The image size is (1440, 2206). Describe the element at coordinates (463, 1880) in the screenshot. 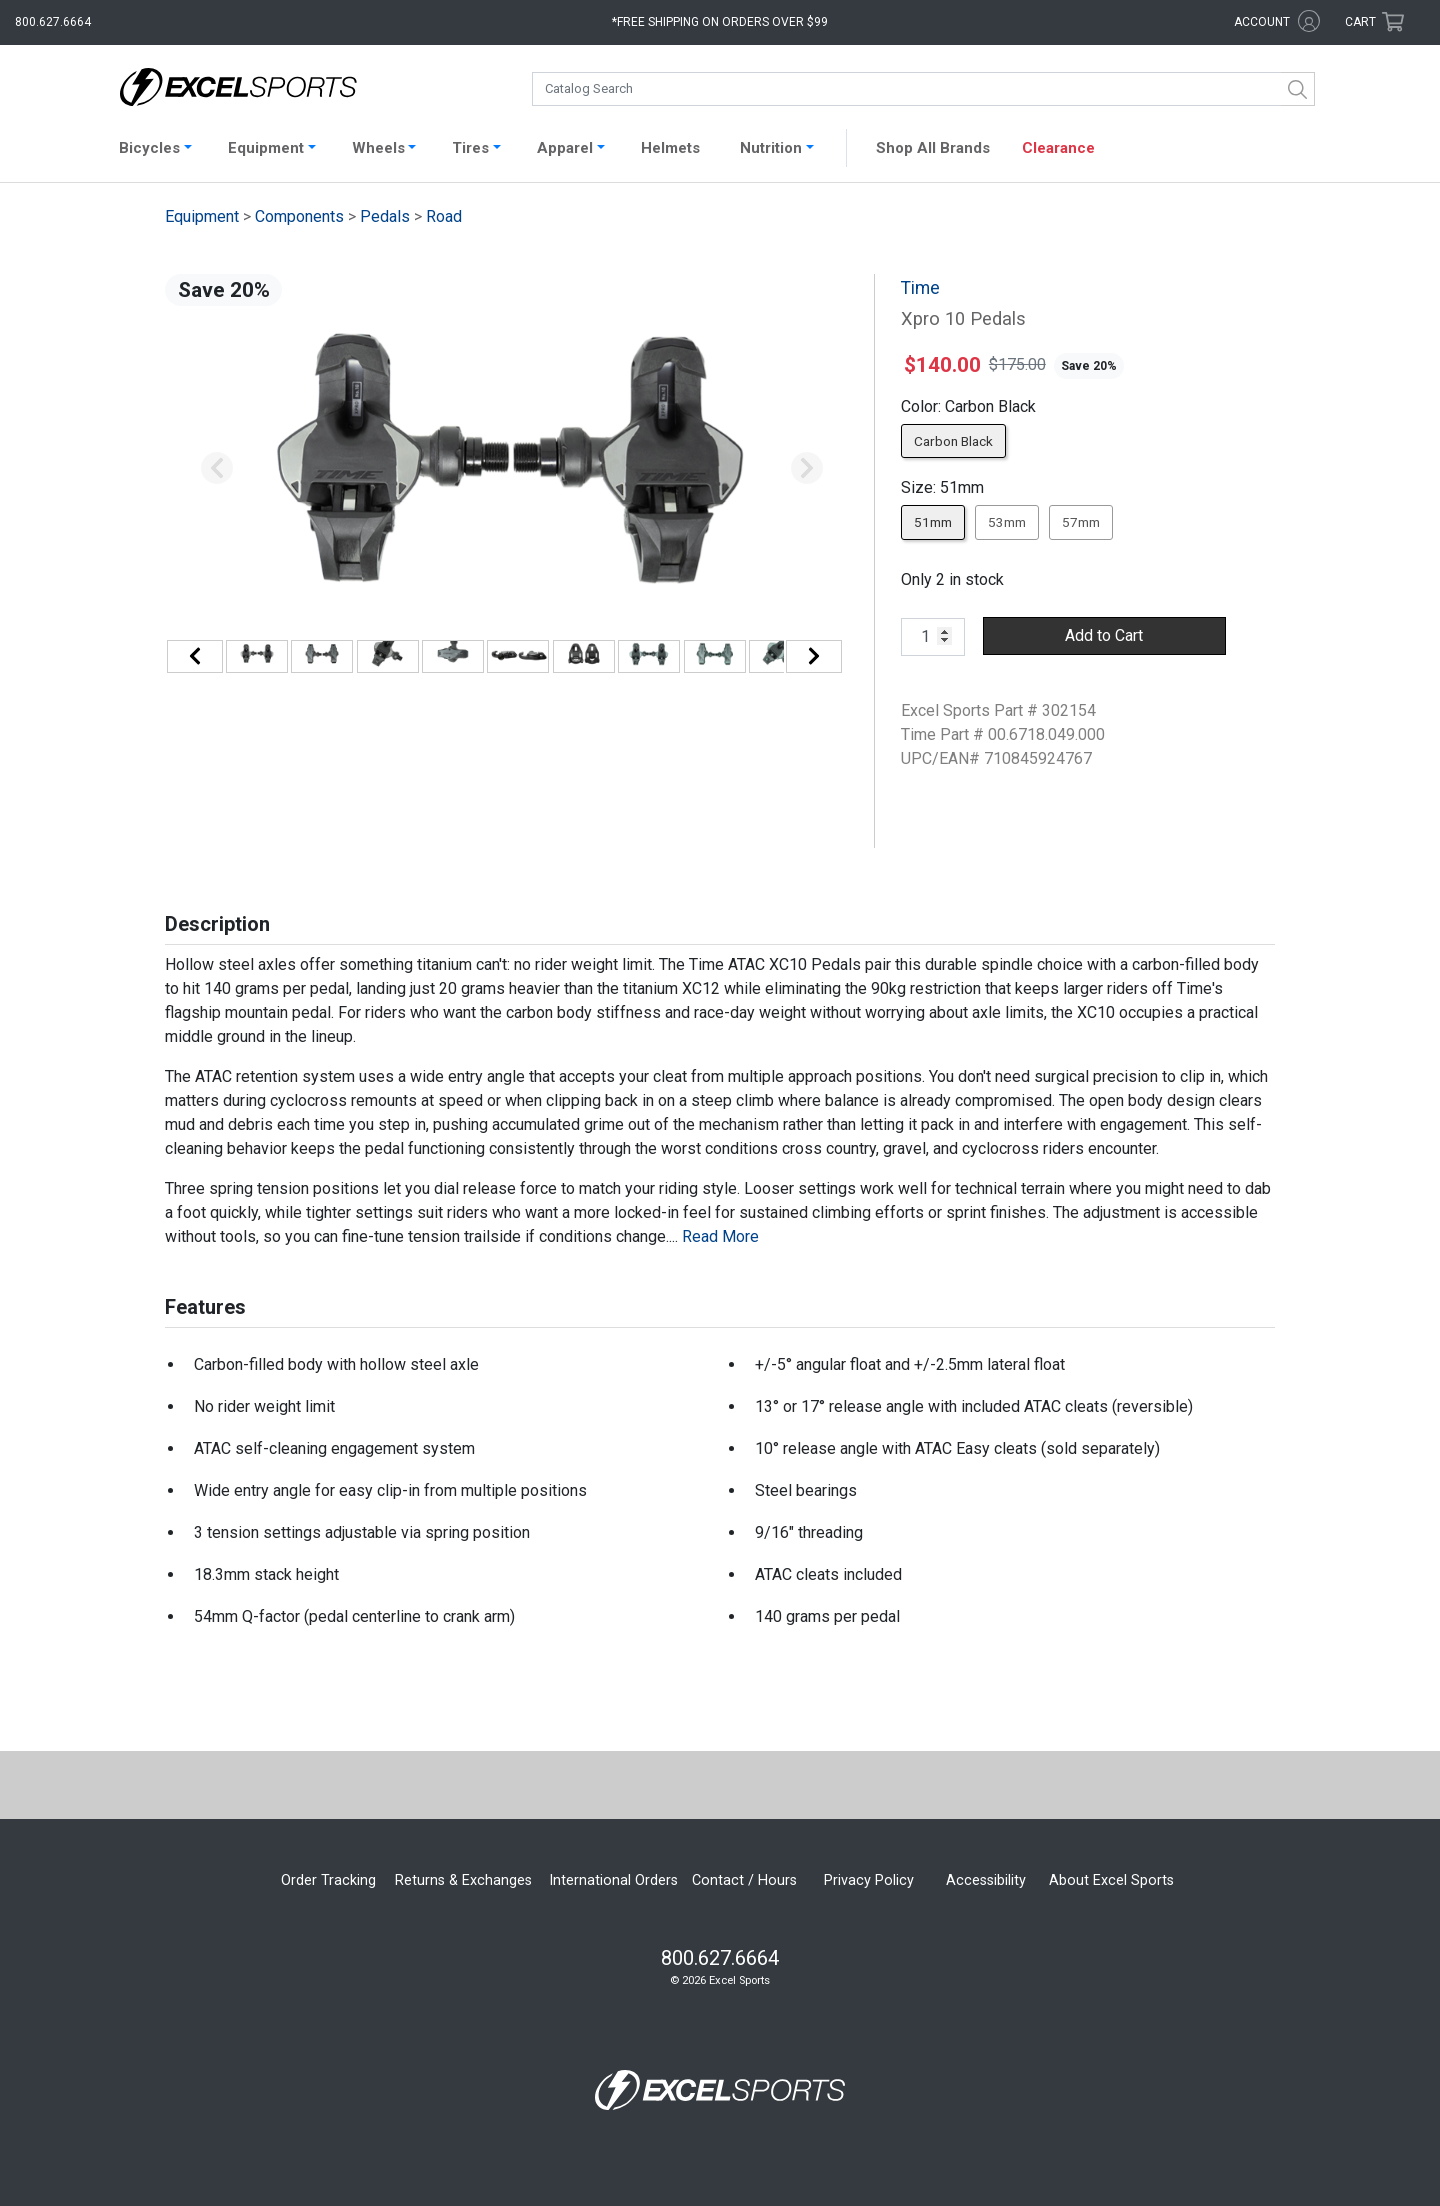

I see `Returns & Exchanges` at that location.